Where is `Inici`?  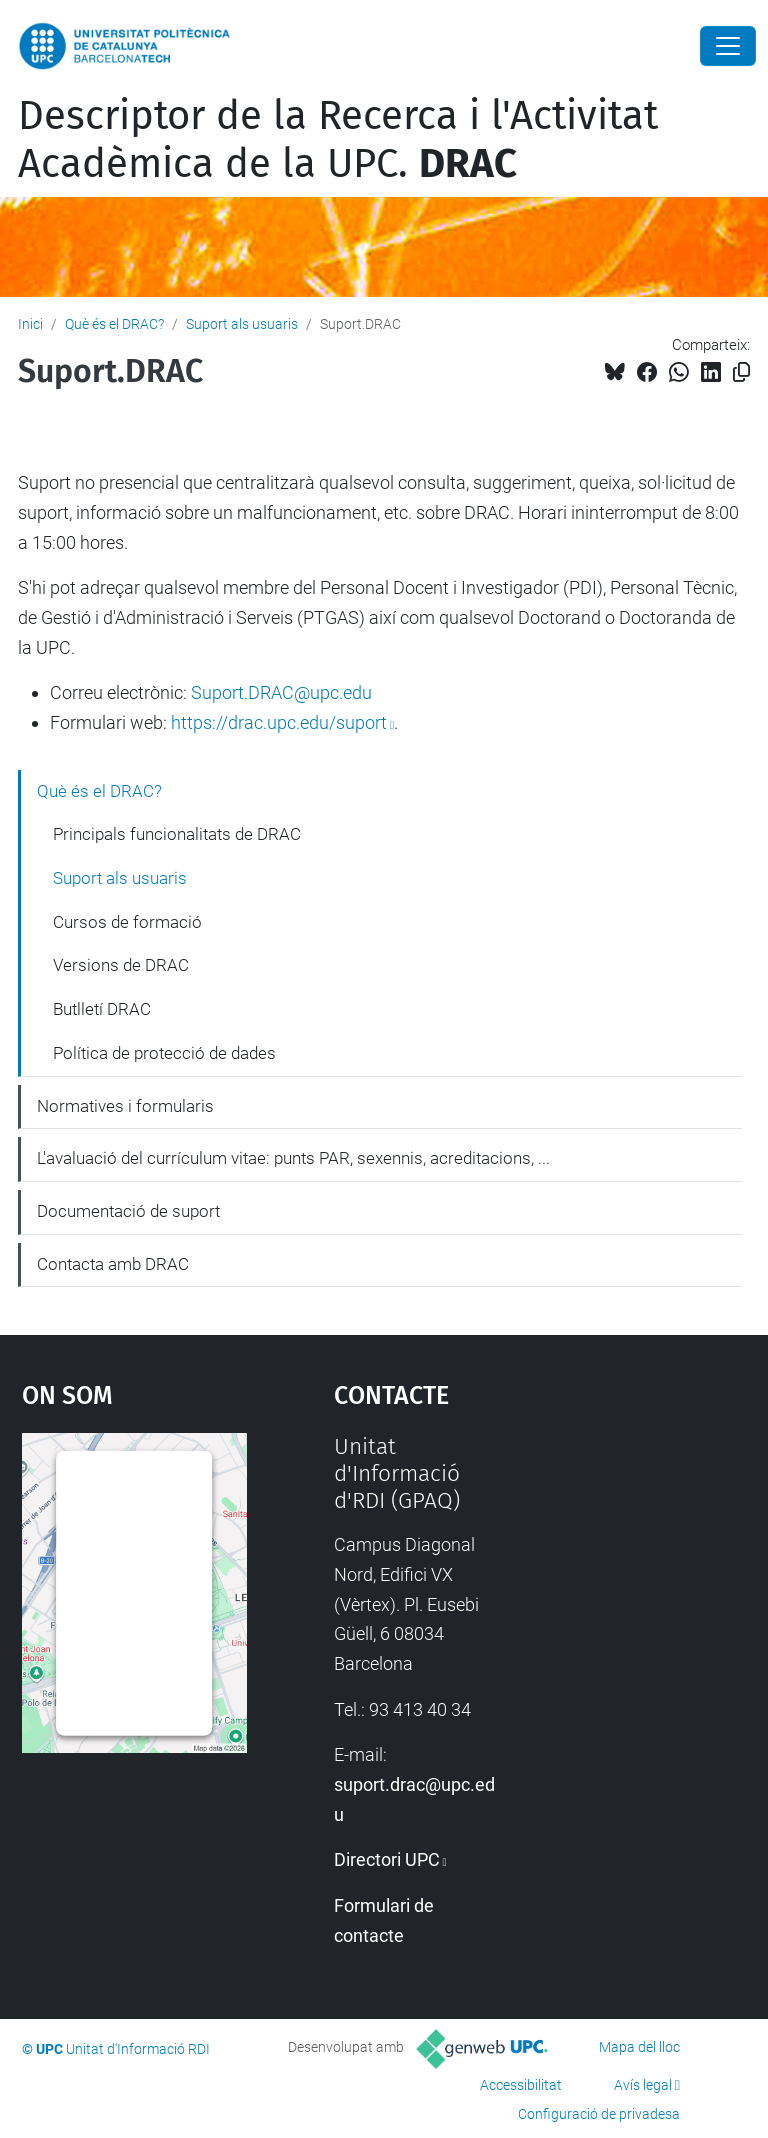 Inici is located at coordinates (30, 324).